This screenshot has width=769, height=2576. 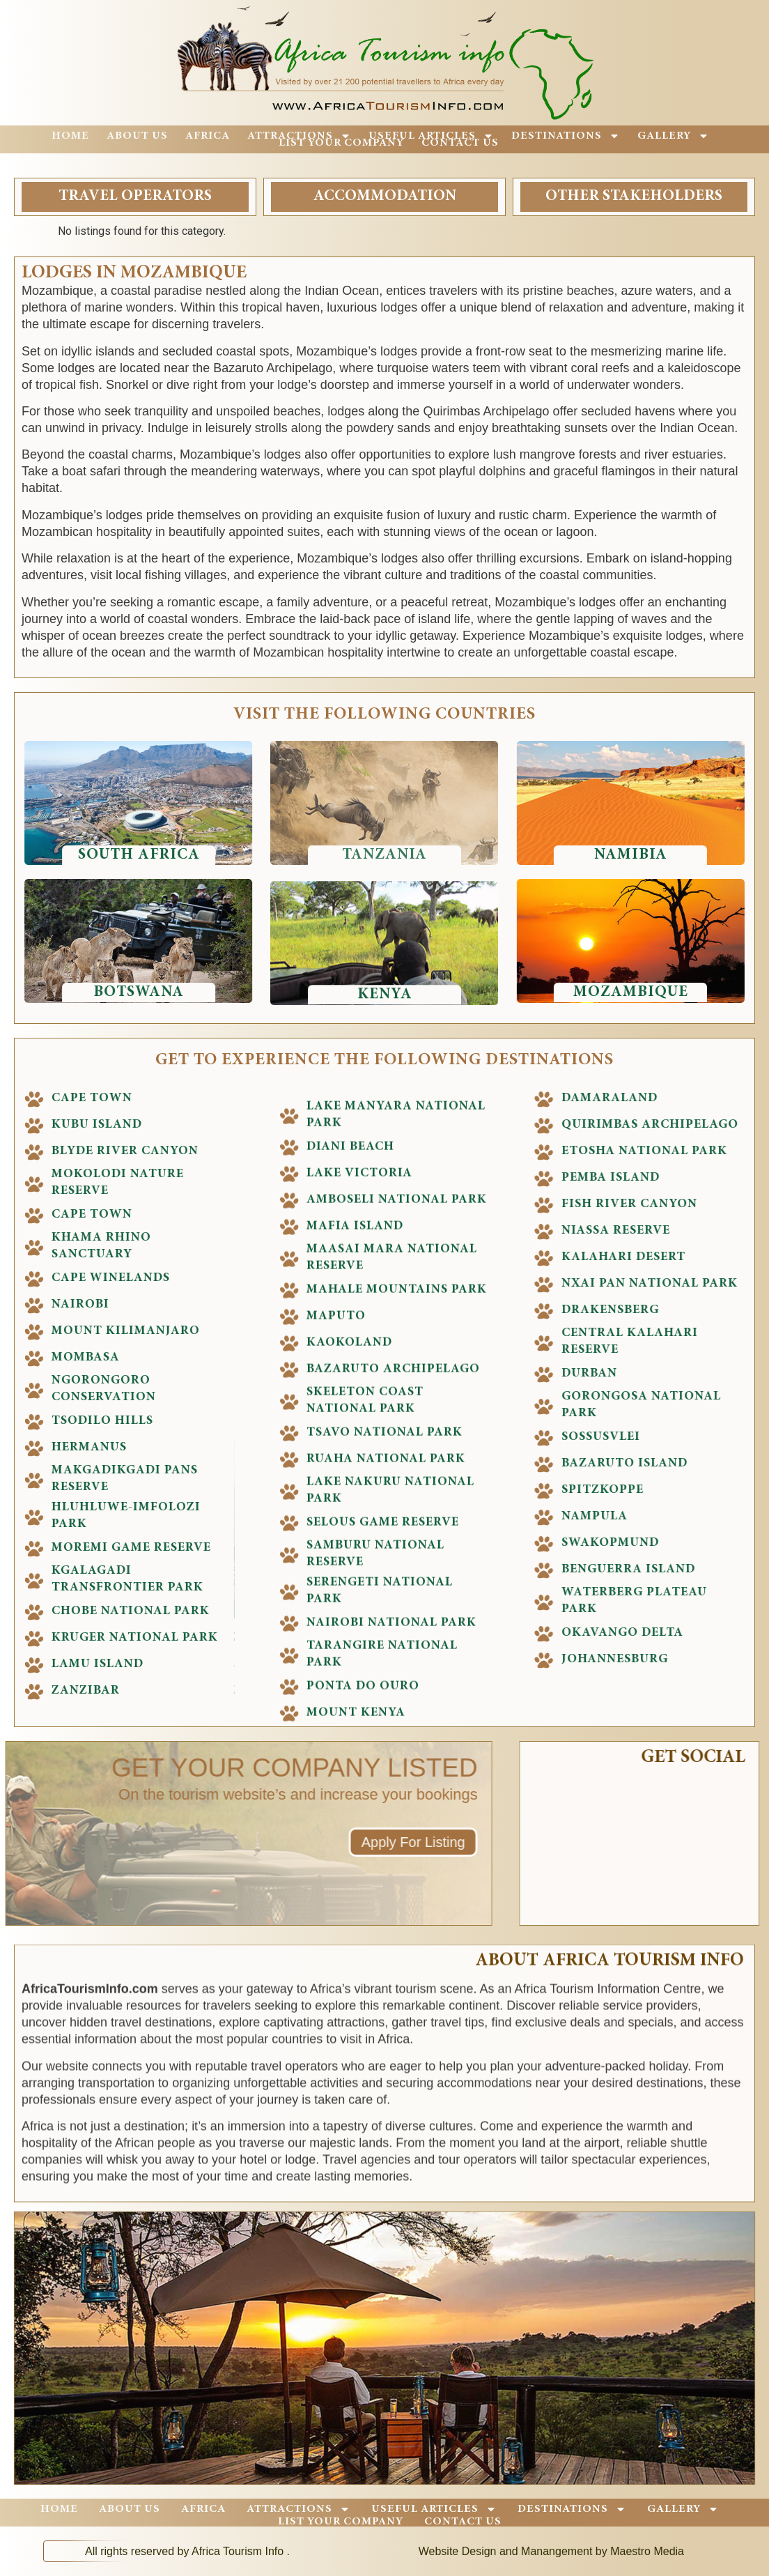 What do you see at coordinates (647, 2551) in the screenshot?
I see `Maestro Media` at bounding box center [647, 2551].